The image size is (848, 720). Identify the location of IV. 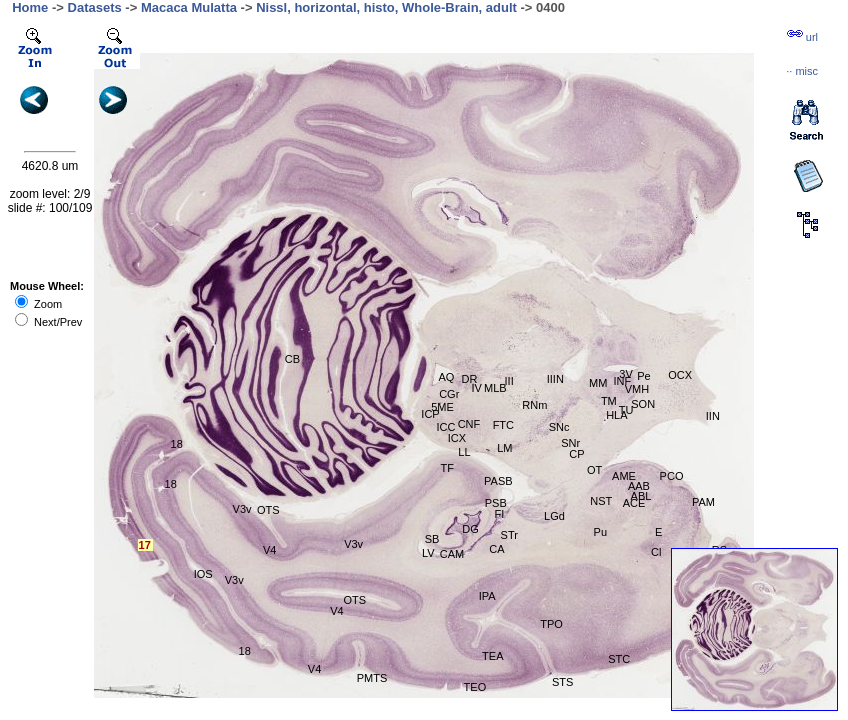
(477, 388).